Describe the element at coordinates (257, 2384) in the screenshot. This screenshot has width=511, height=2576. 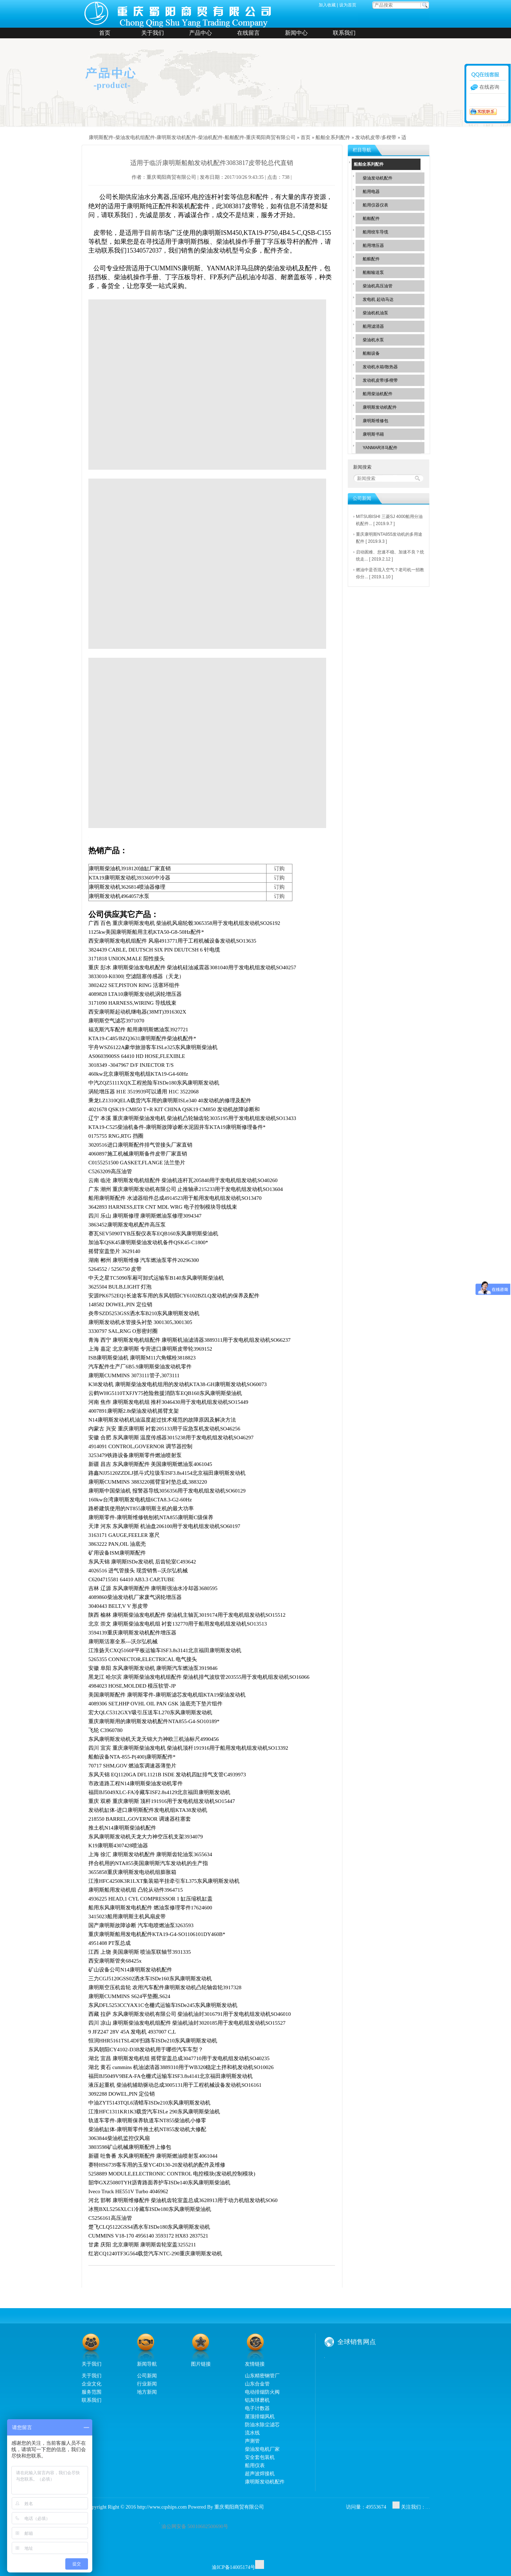
I see `山东合金管` at that location.